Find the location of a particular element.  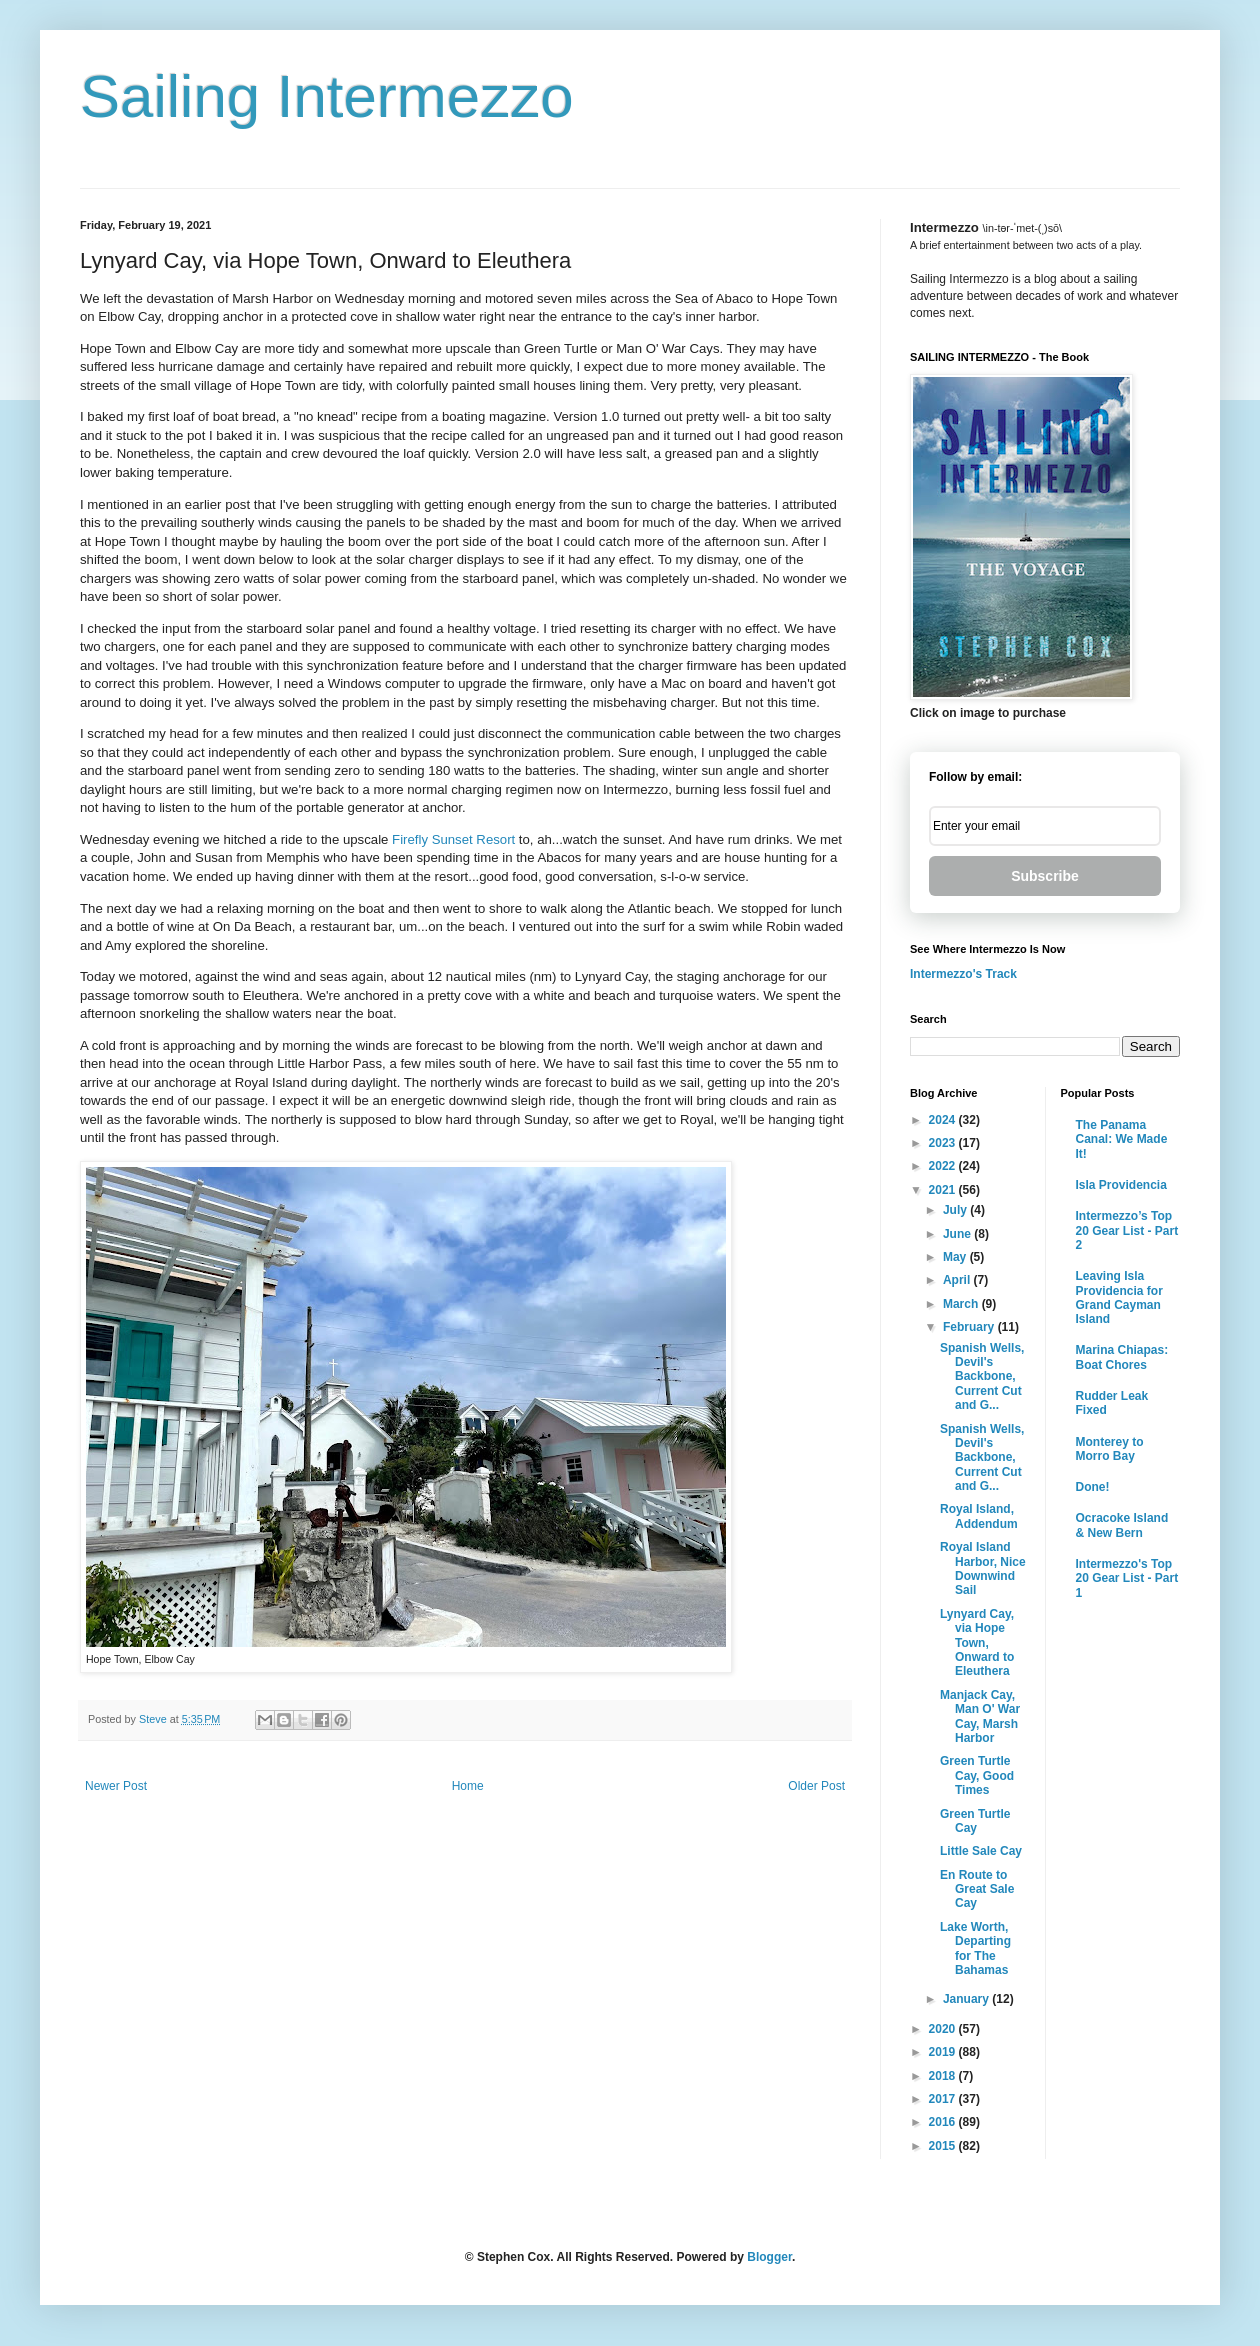

The Panama Canal: We Made It! is located at coordinates (1122, 1139).